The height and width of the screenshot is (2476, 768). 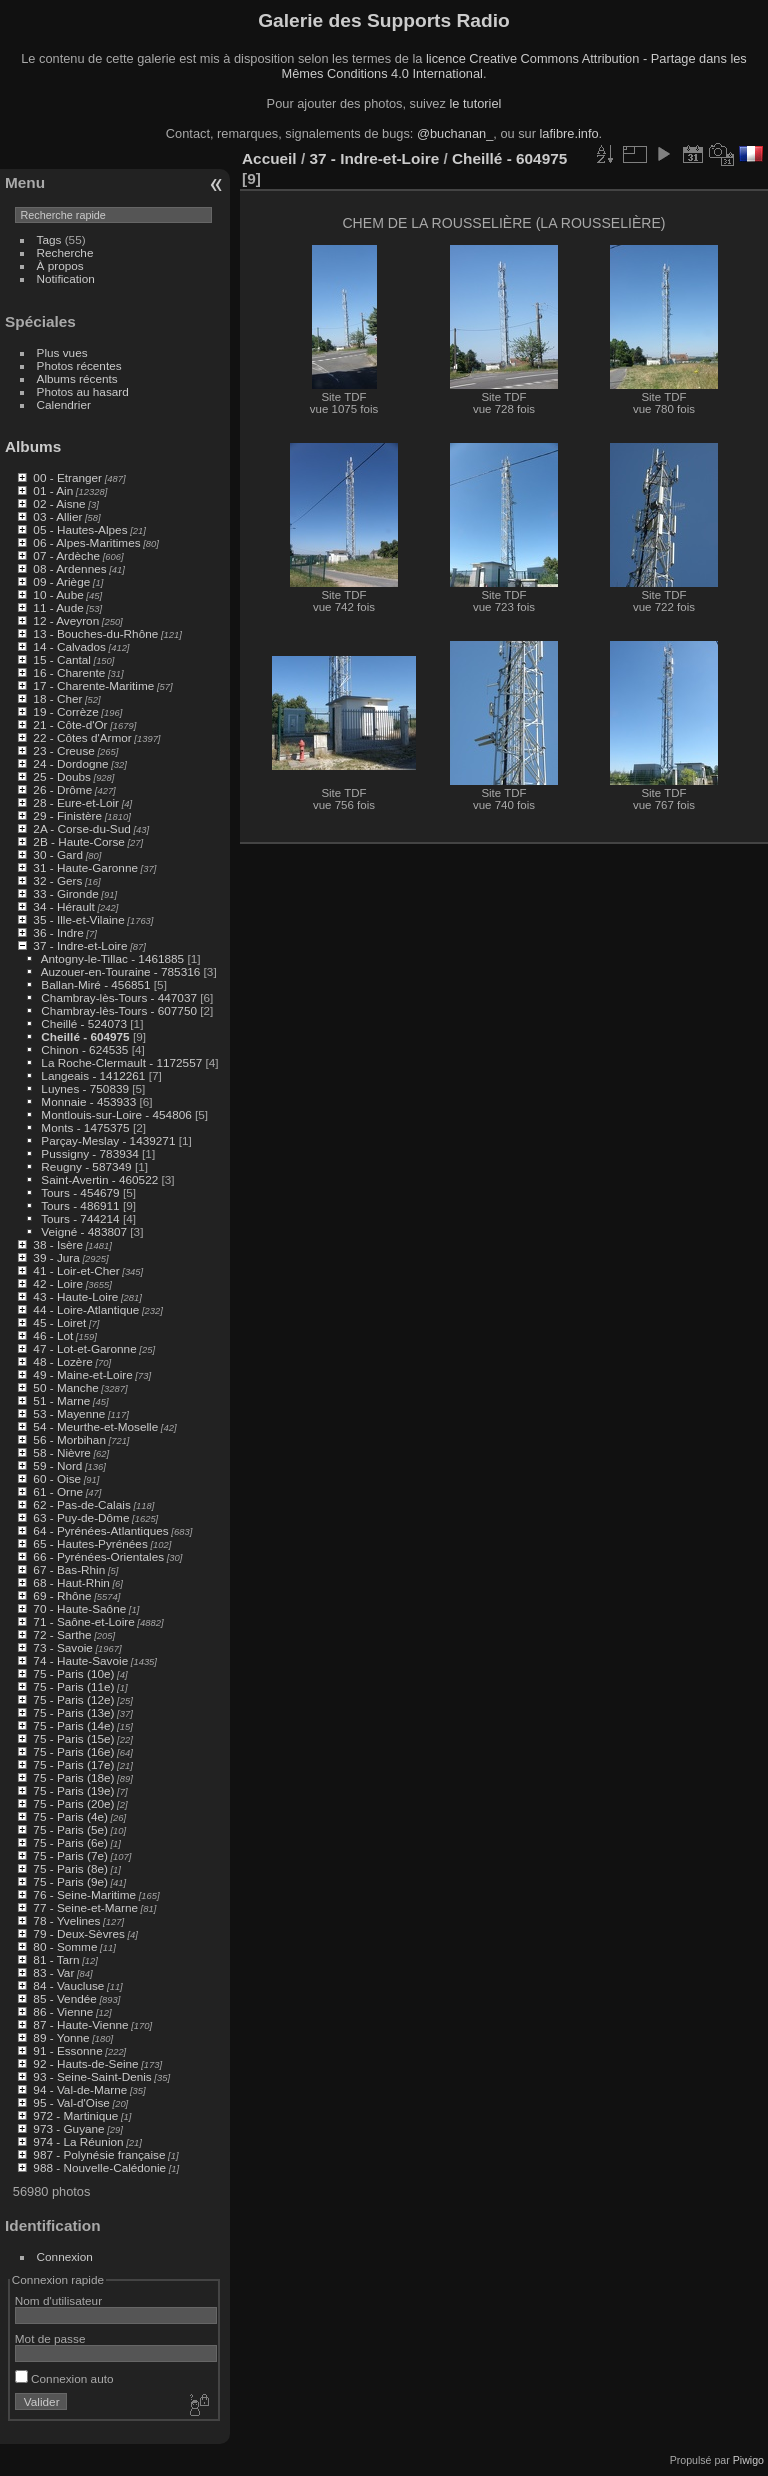 What do you see at coordinates (81, 1504) in the screenshot?
I see `62 - Pas-de-Calais` at bounding box center [81, 1504].